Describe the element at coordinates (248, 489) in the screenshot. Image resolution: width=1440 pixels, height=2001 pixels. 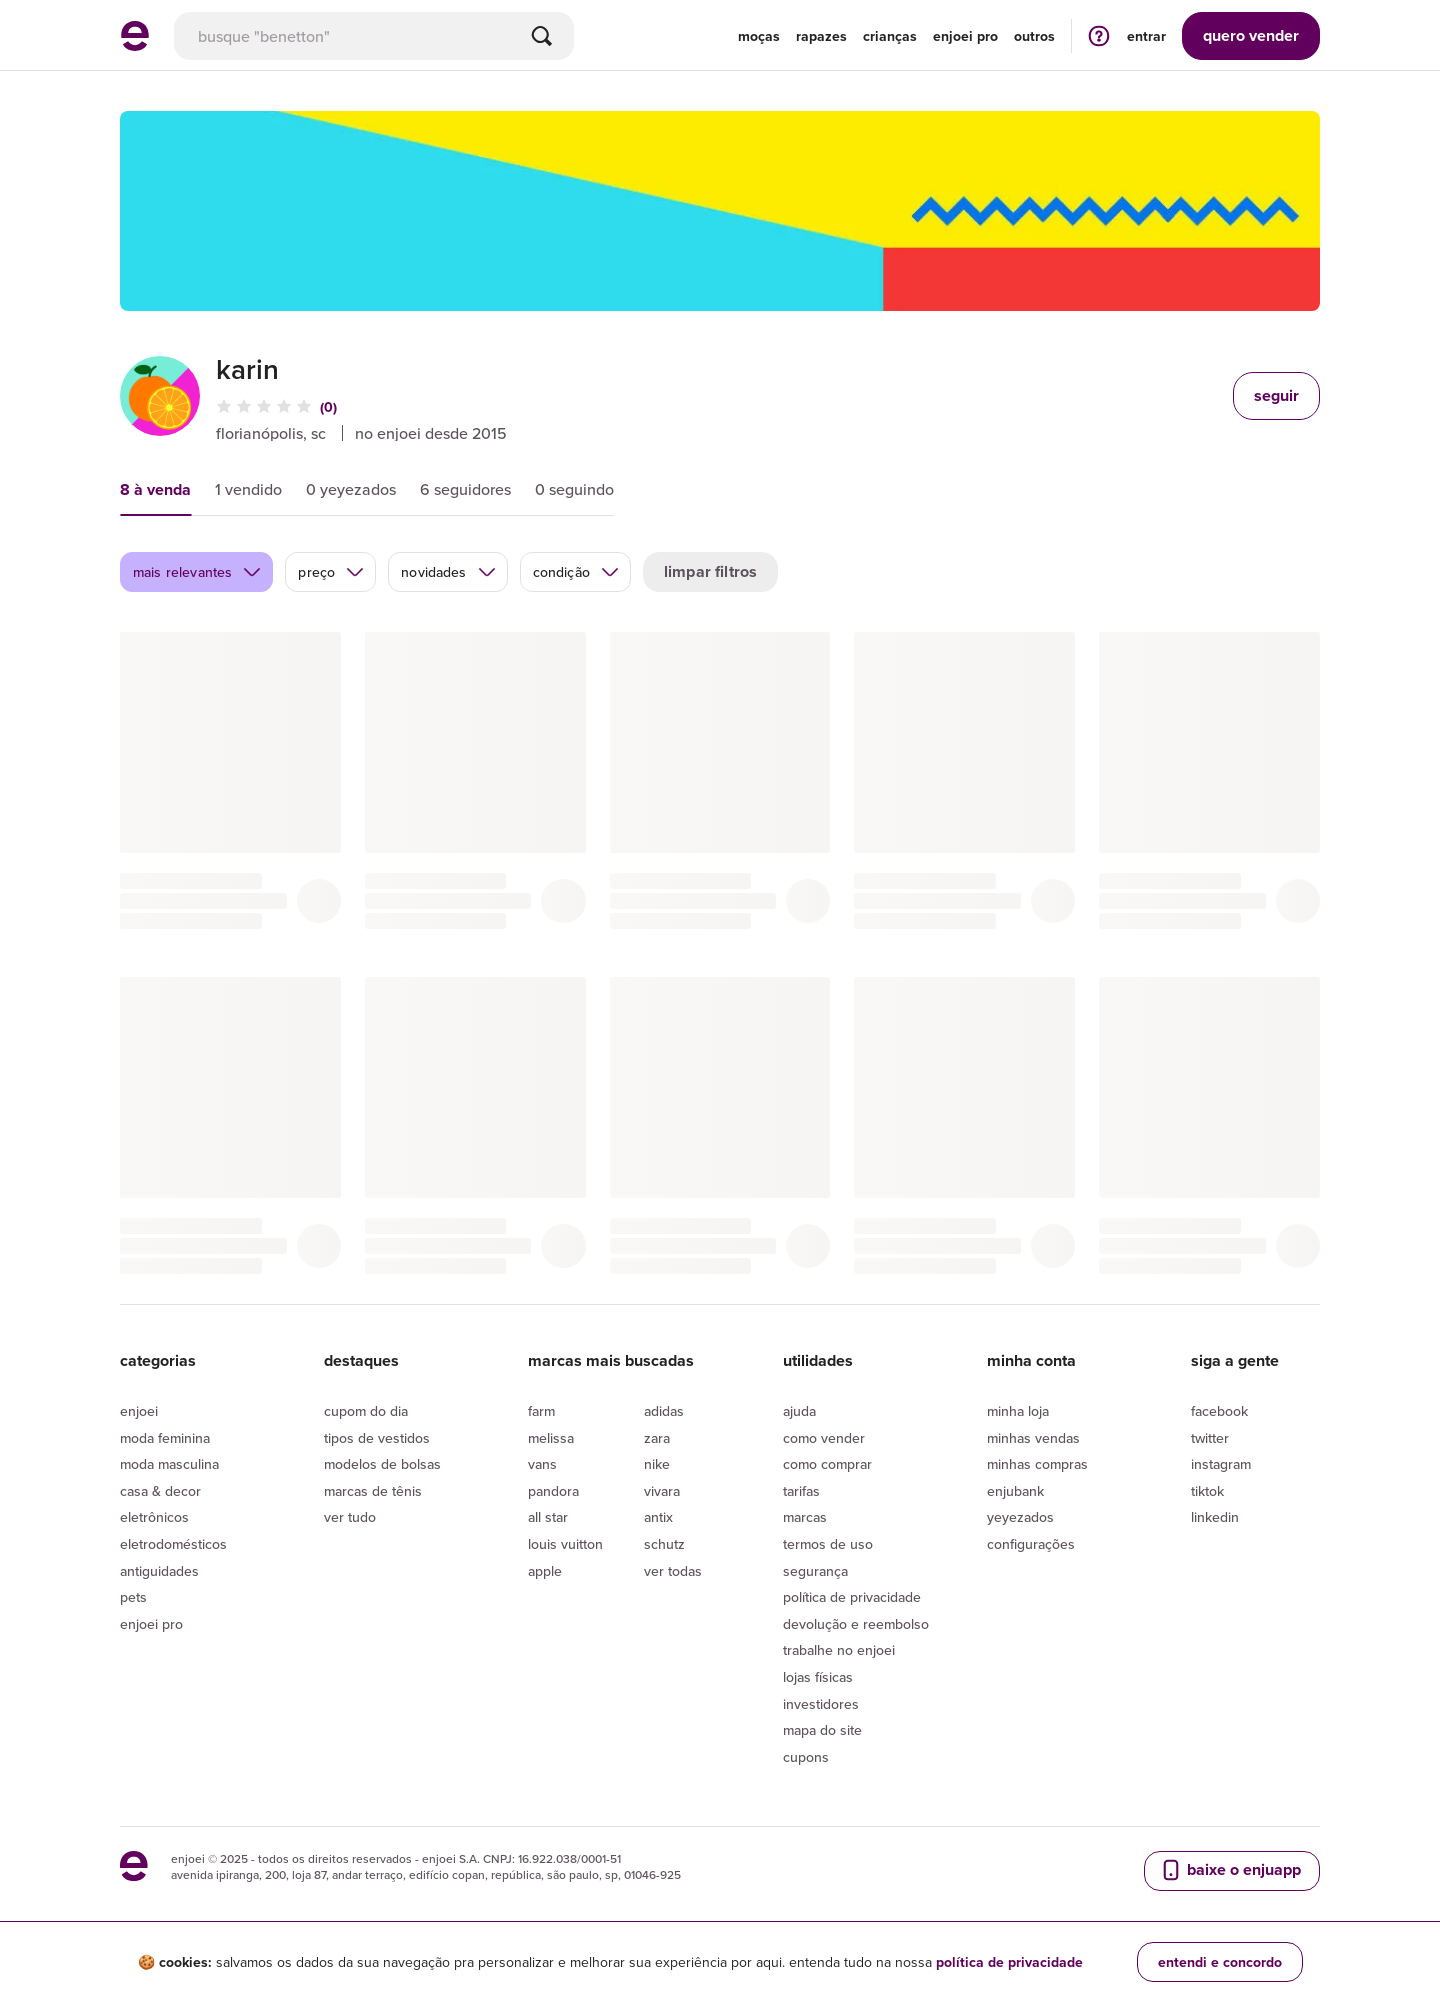
I see `1 vendido` at that location.